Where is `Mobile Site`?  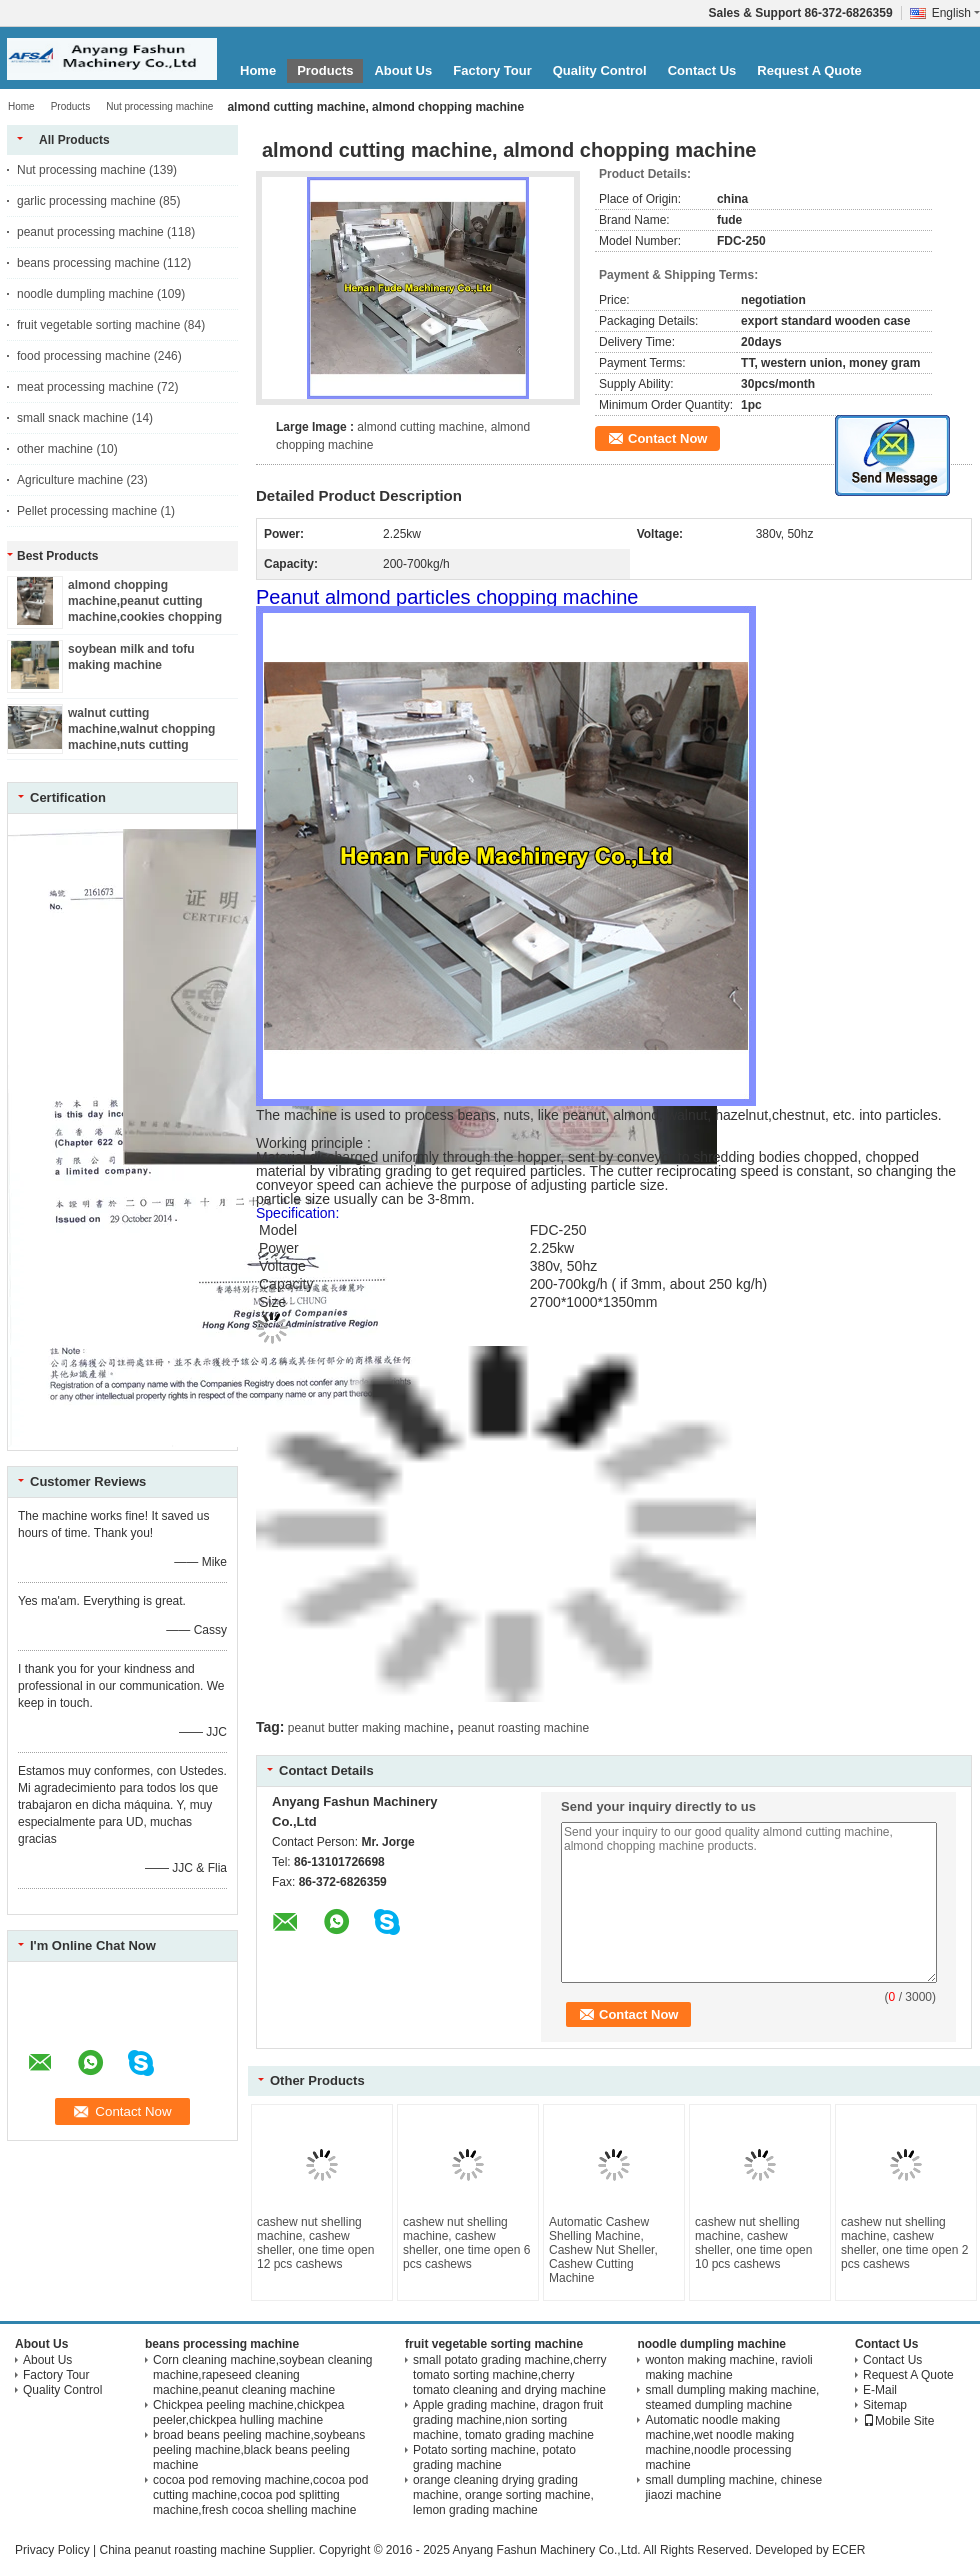
Mobile Site is located at coordinates (898, 2421).